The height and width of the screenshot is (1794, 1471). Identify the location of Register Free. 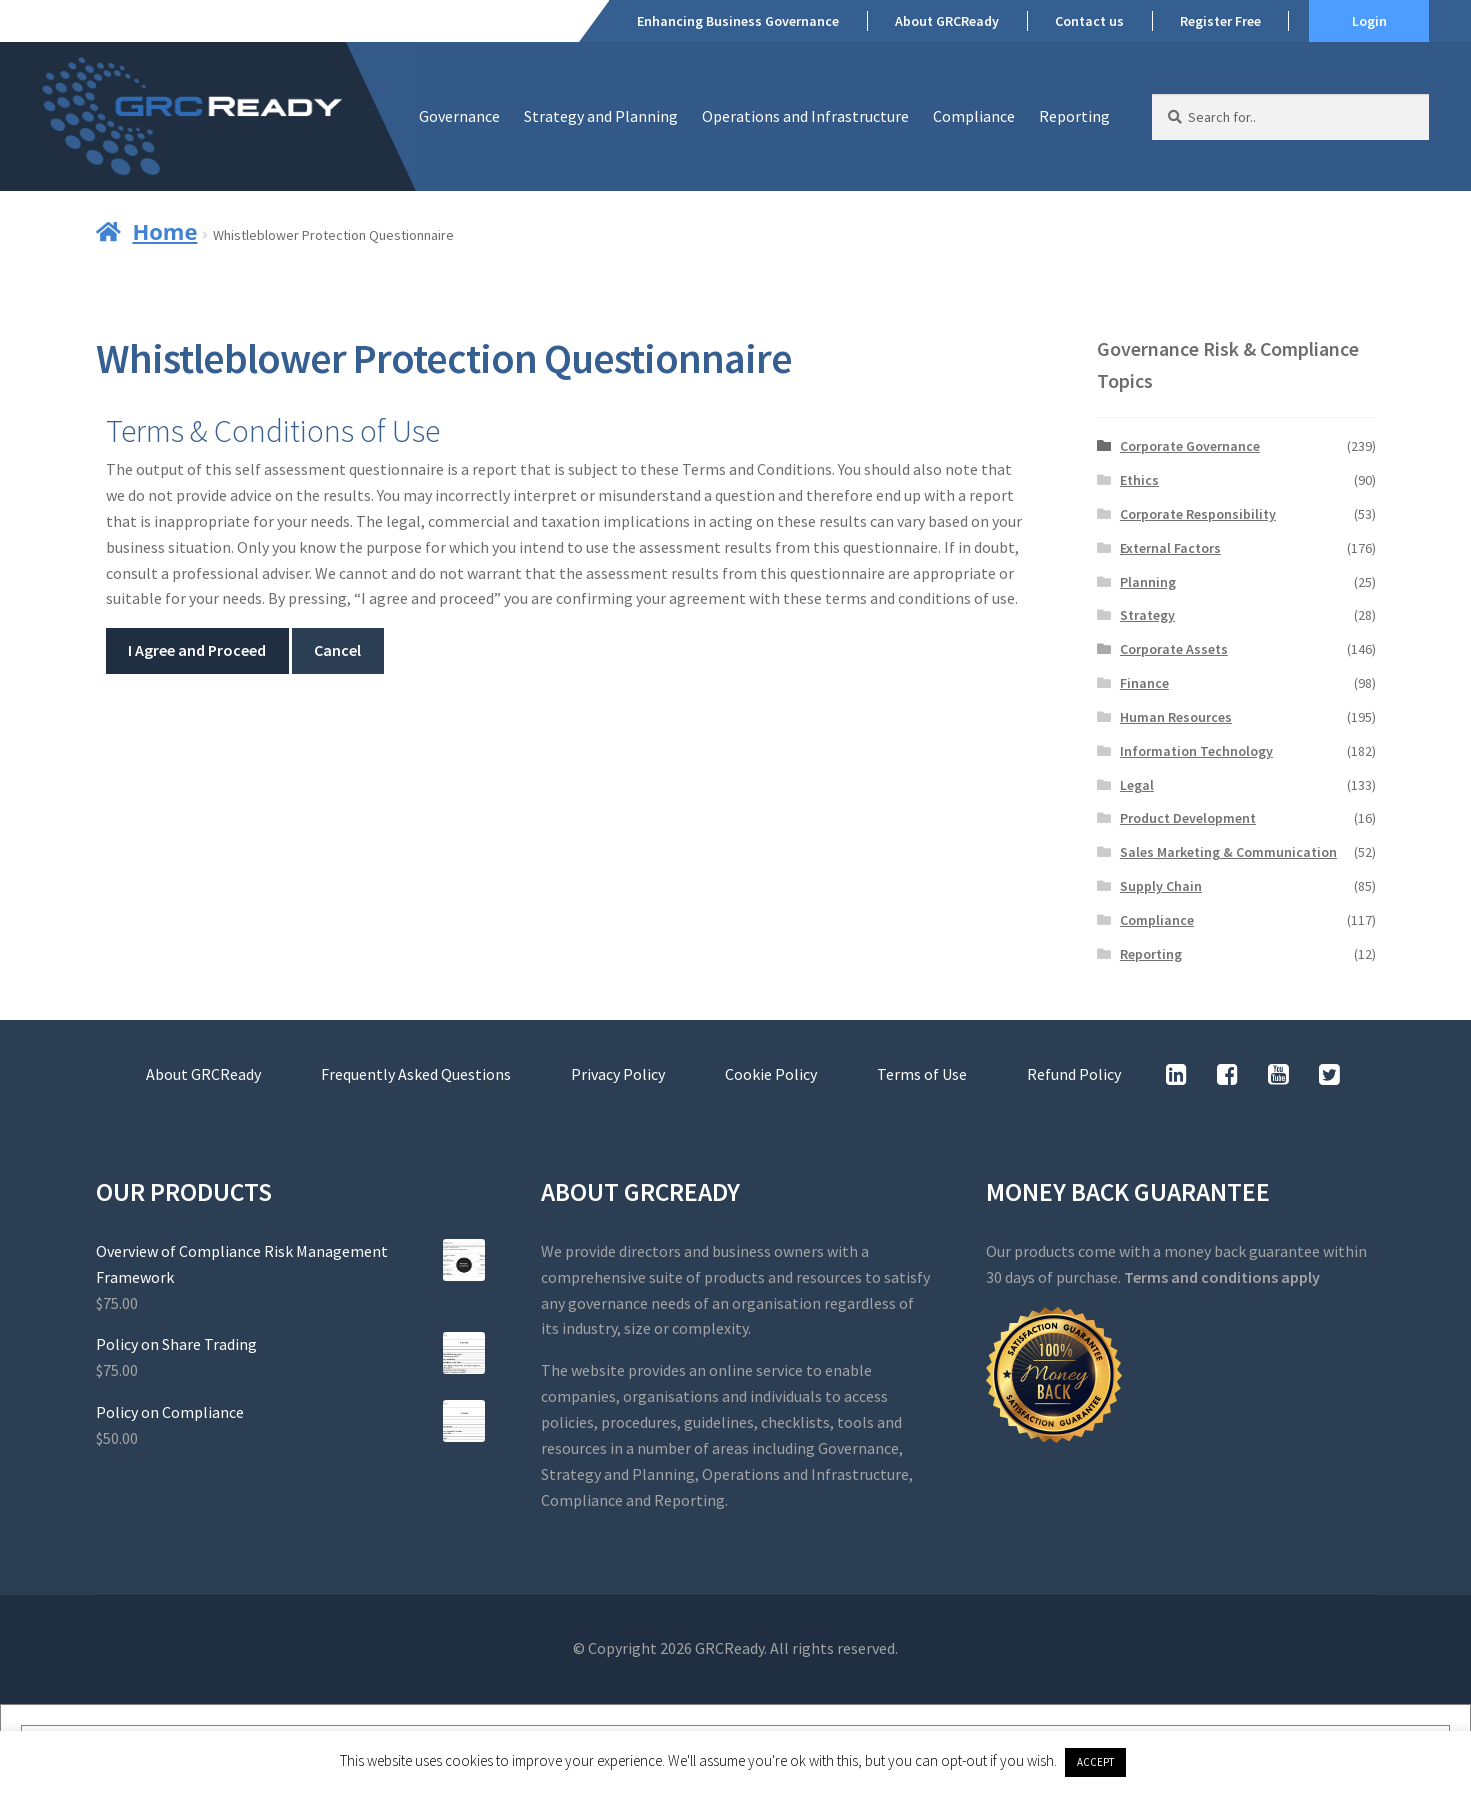
(1220, 21).